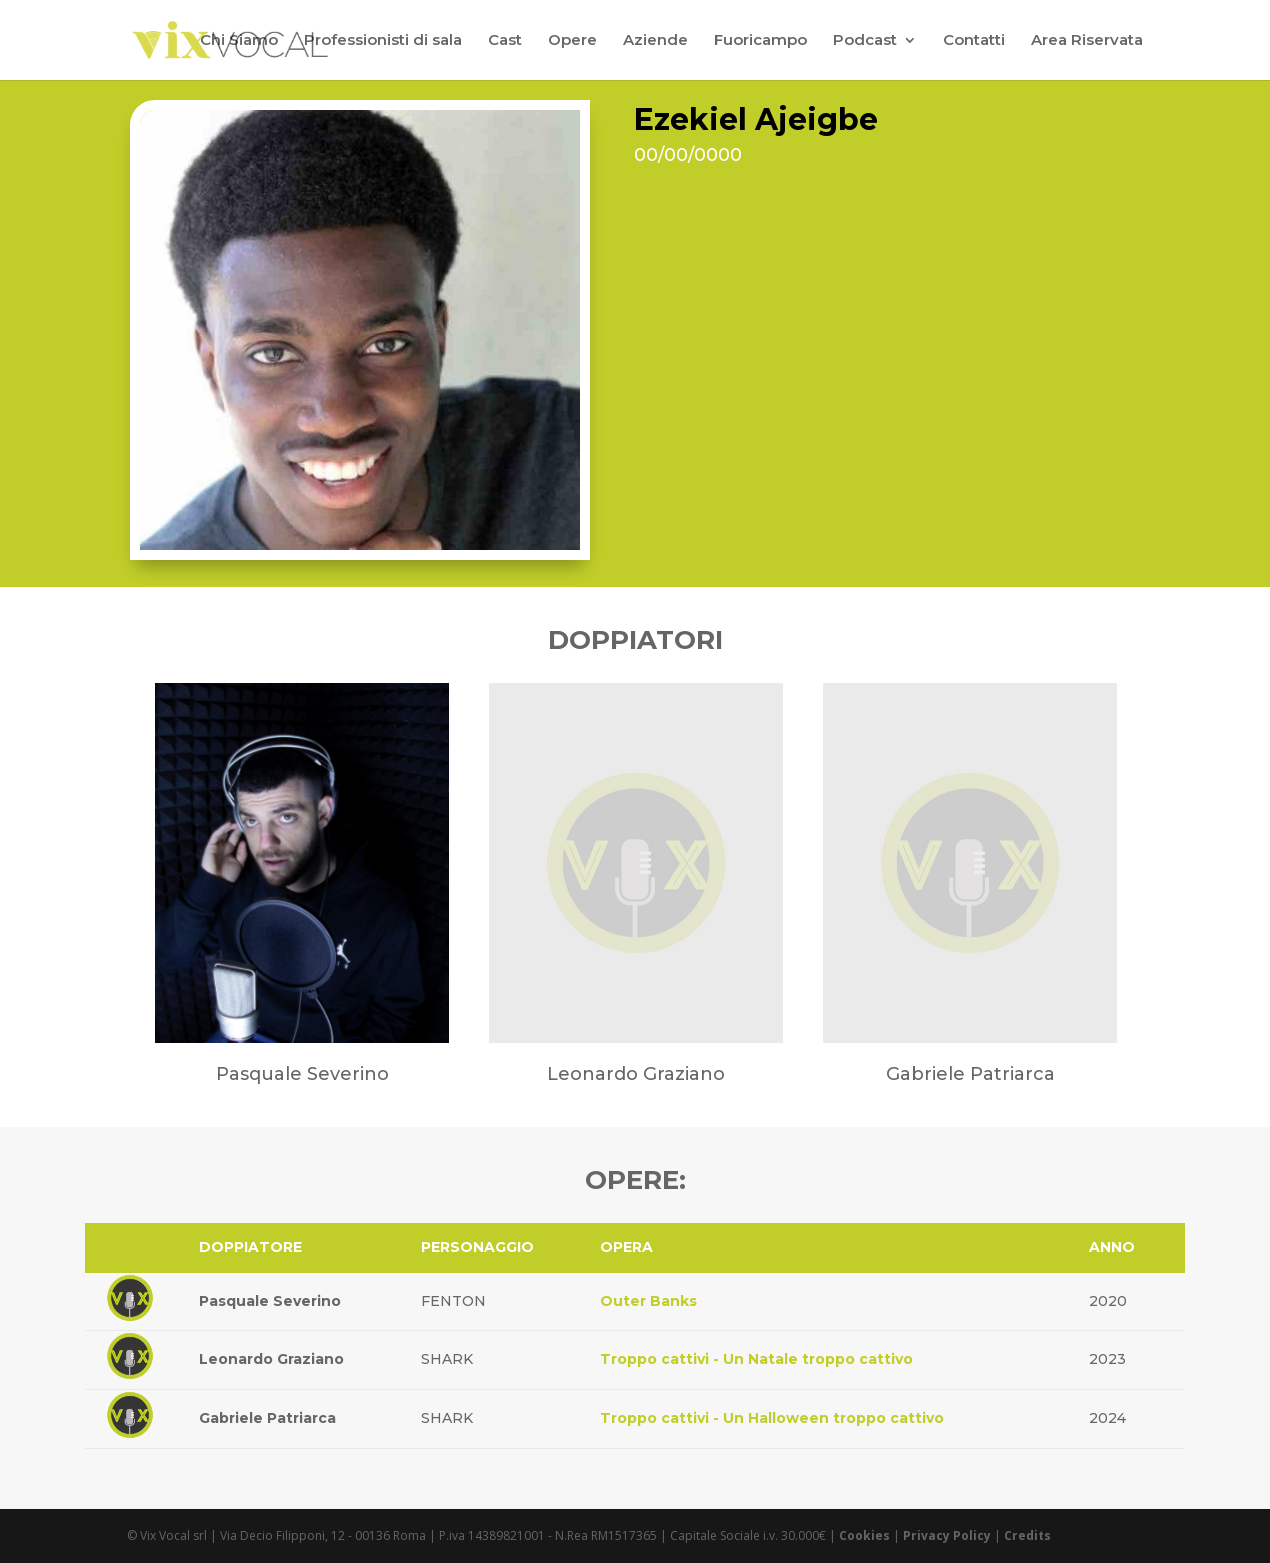 This screenshot has width=1270, height=1563. What do you see at coordinates (947, 1535) in the screenshot?
I see `Privacy Policy` at bounding box center [947, 1535].